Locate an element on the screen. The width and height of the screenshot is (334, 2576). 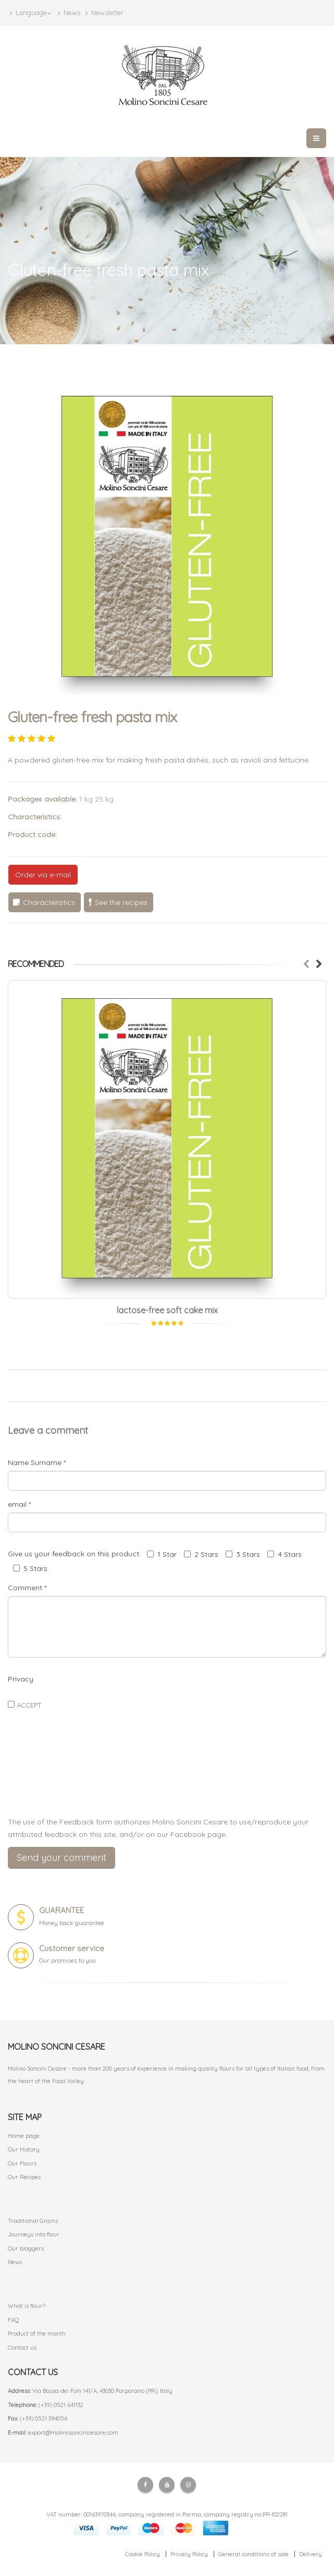
email is located at coordinates (19, 1504).